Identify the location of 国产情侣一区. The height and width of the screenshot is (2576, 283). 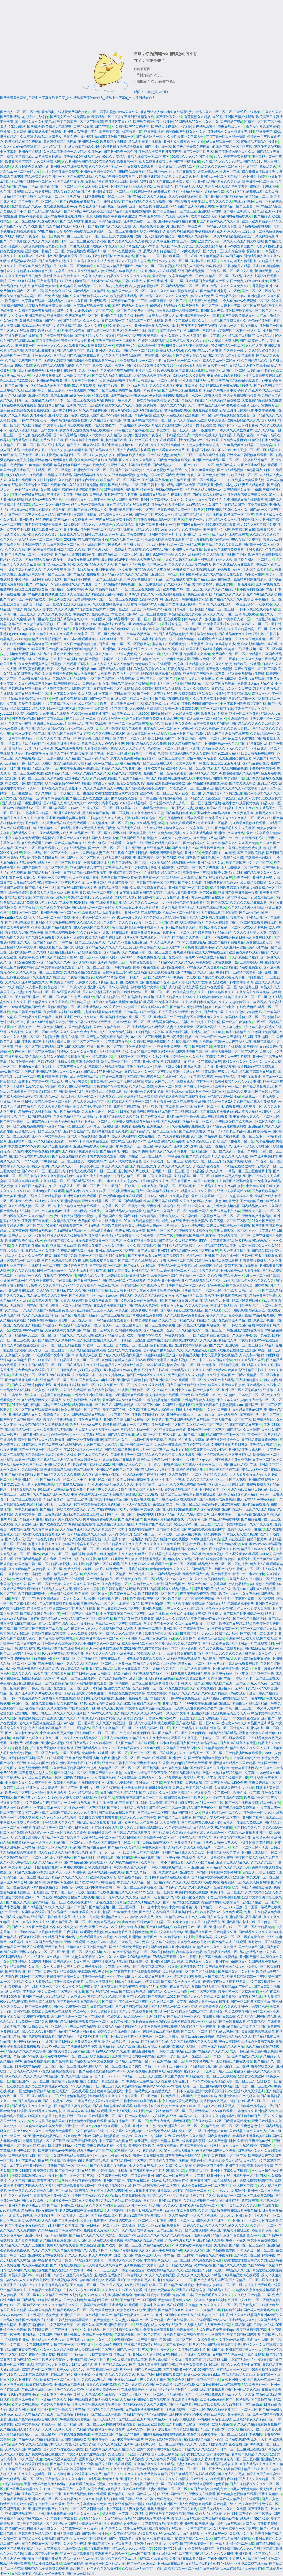
(214, 1012).